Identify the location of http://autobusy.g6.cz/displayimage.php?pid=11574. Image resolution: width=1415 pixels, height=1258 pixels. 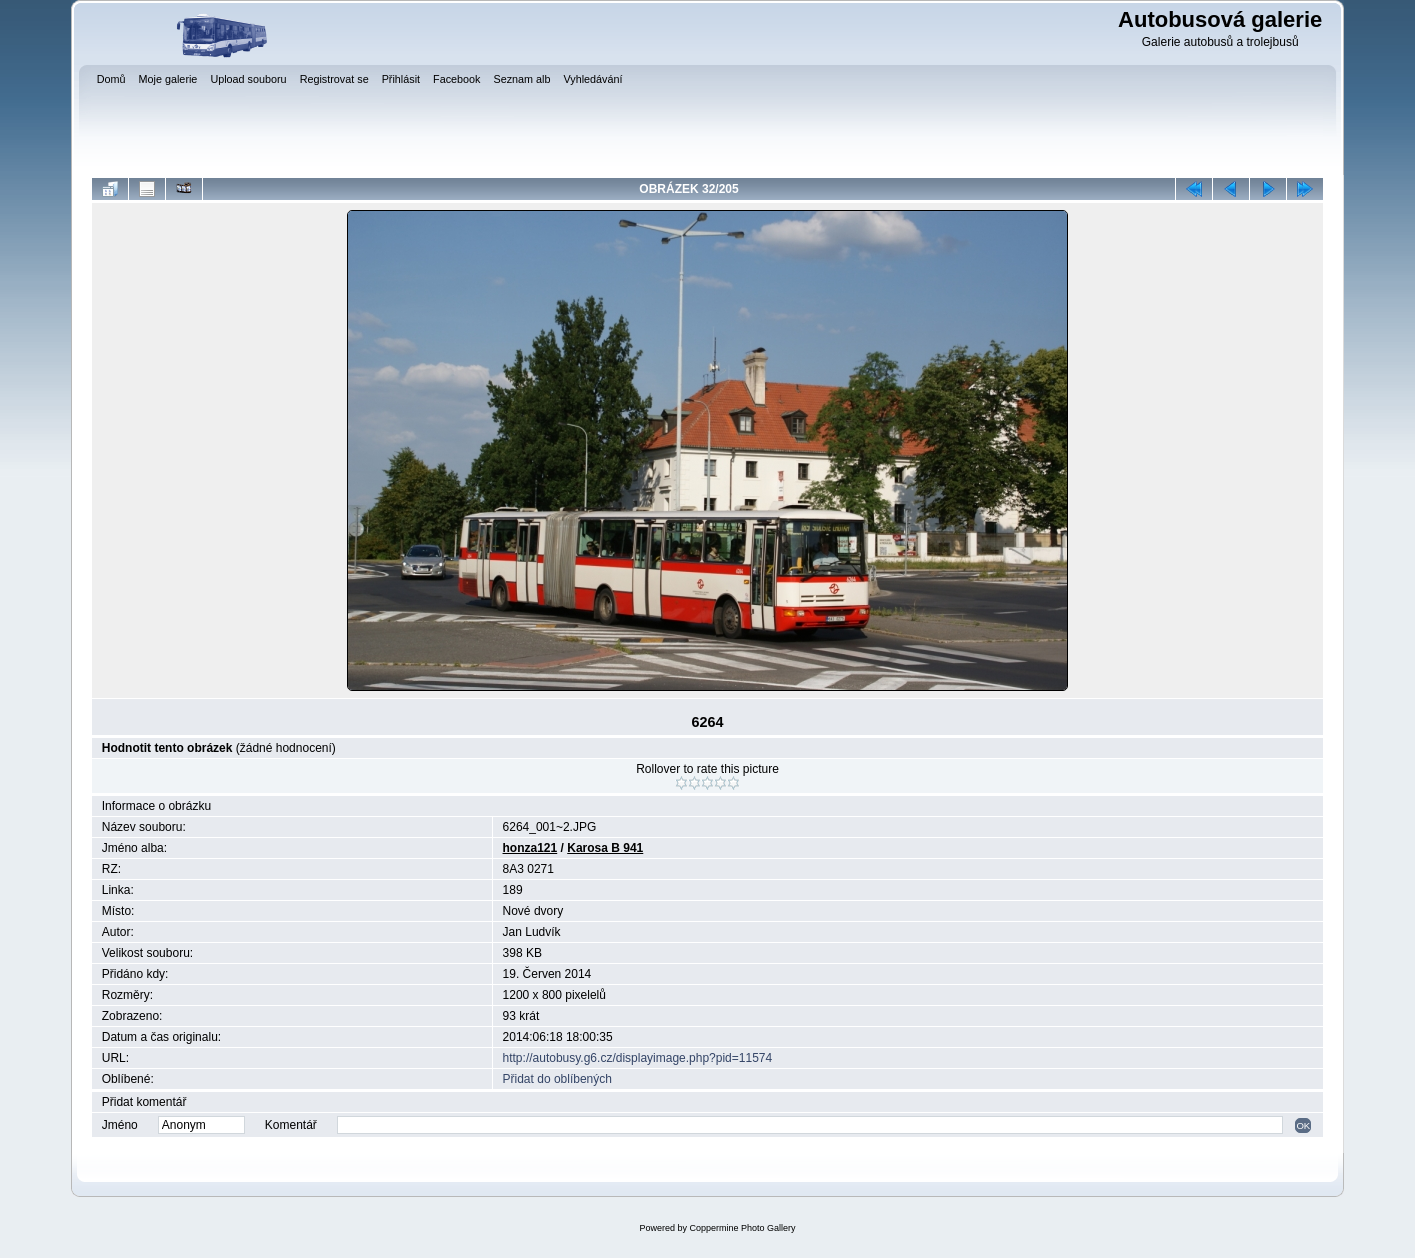
(638, 1058).